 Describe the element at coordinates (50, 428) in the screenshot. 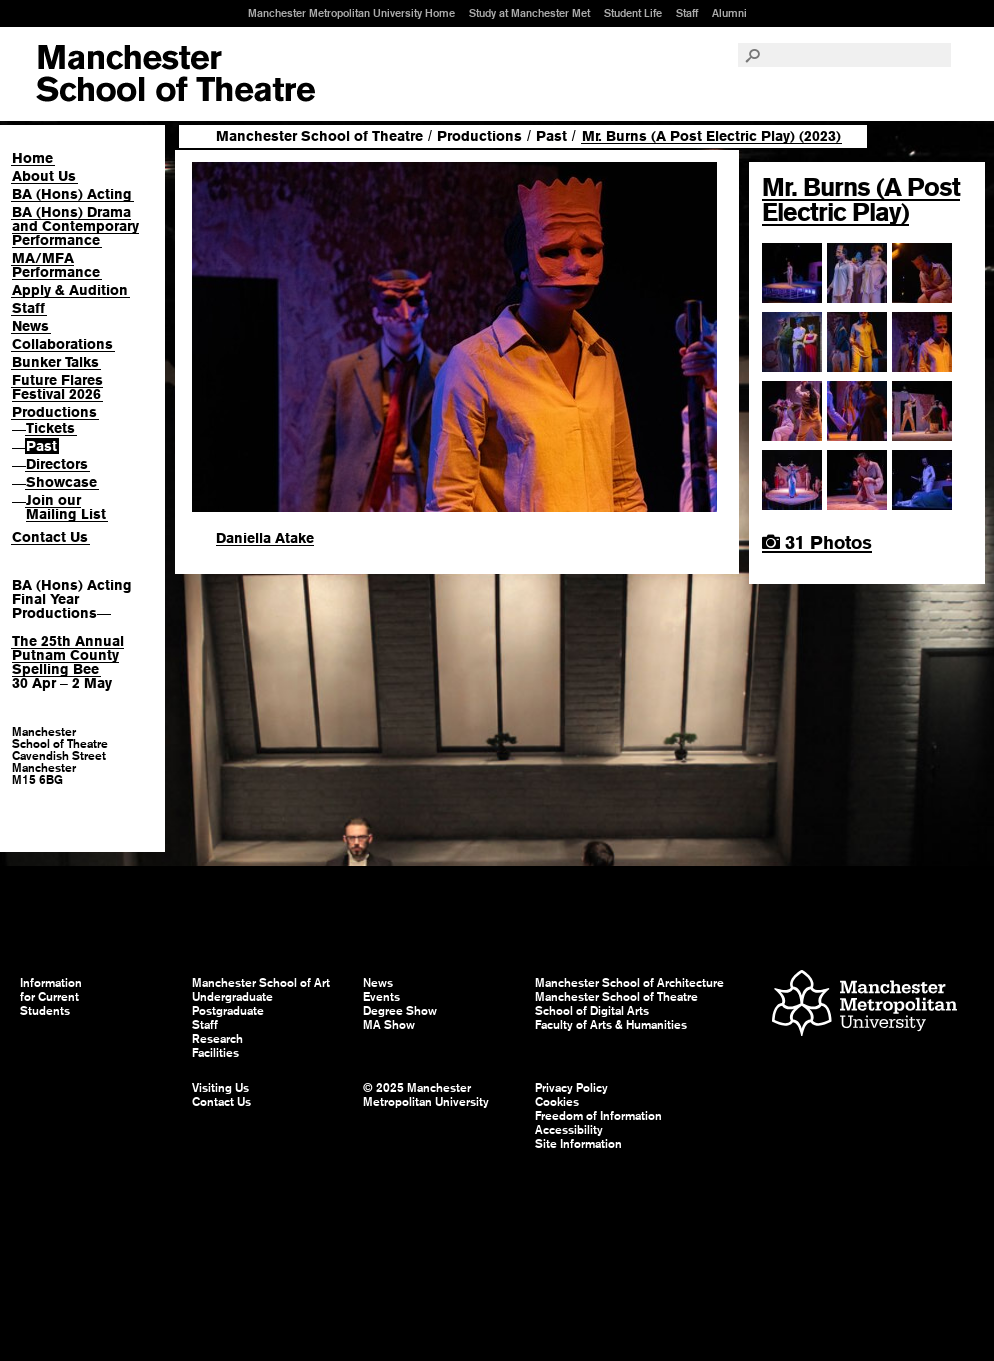

I see `Tickets` at that location.